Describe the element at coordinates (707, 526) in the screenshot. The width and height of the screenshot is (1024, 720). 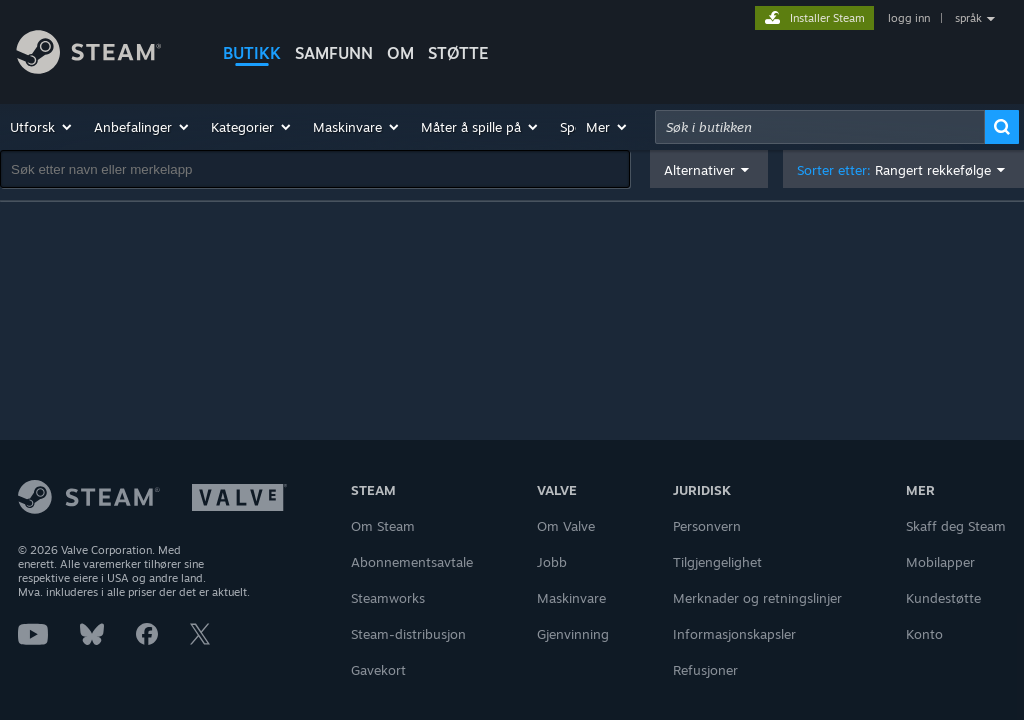
I see `Personvern` at that location.